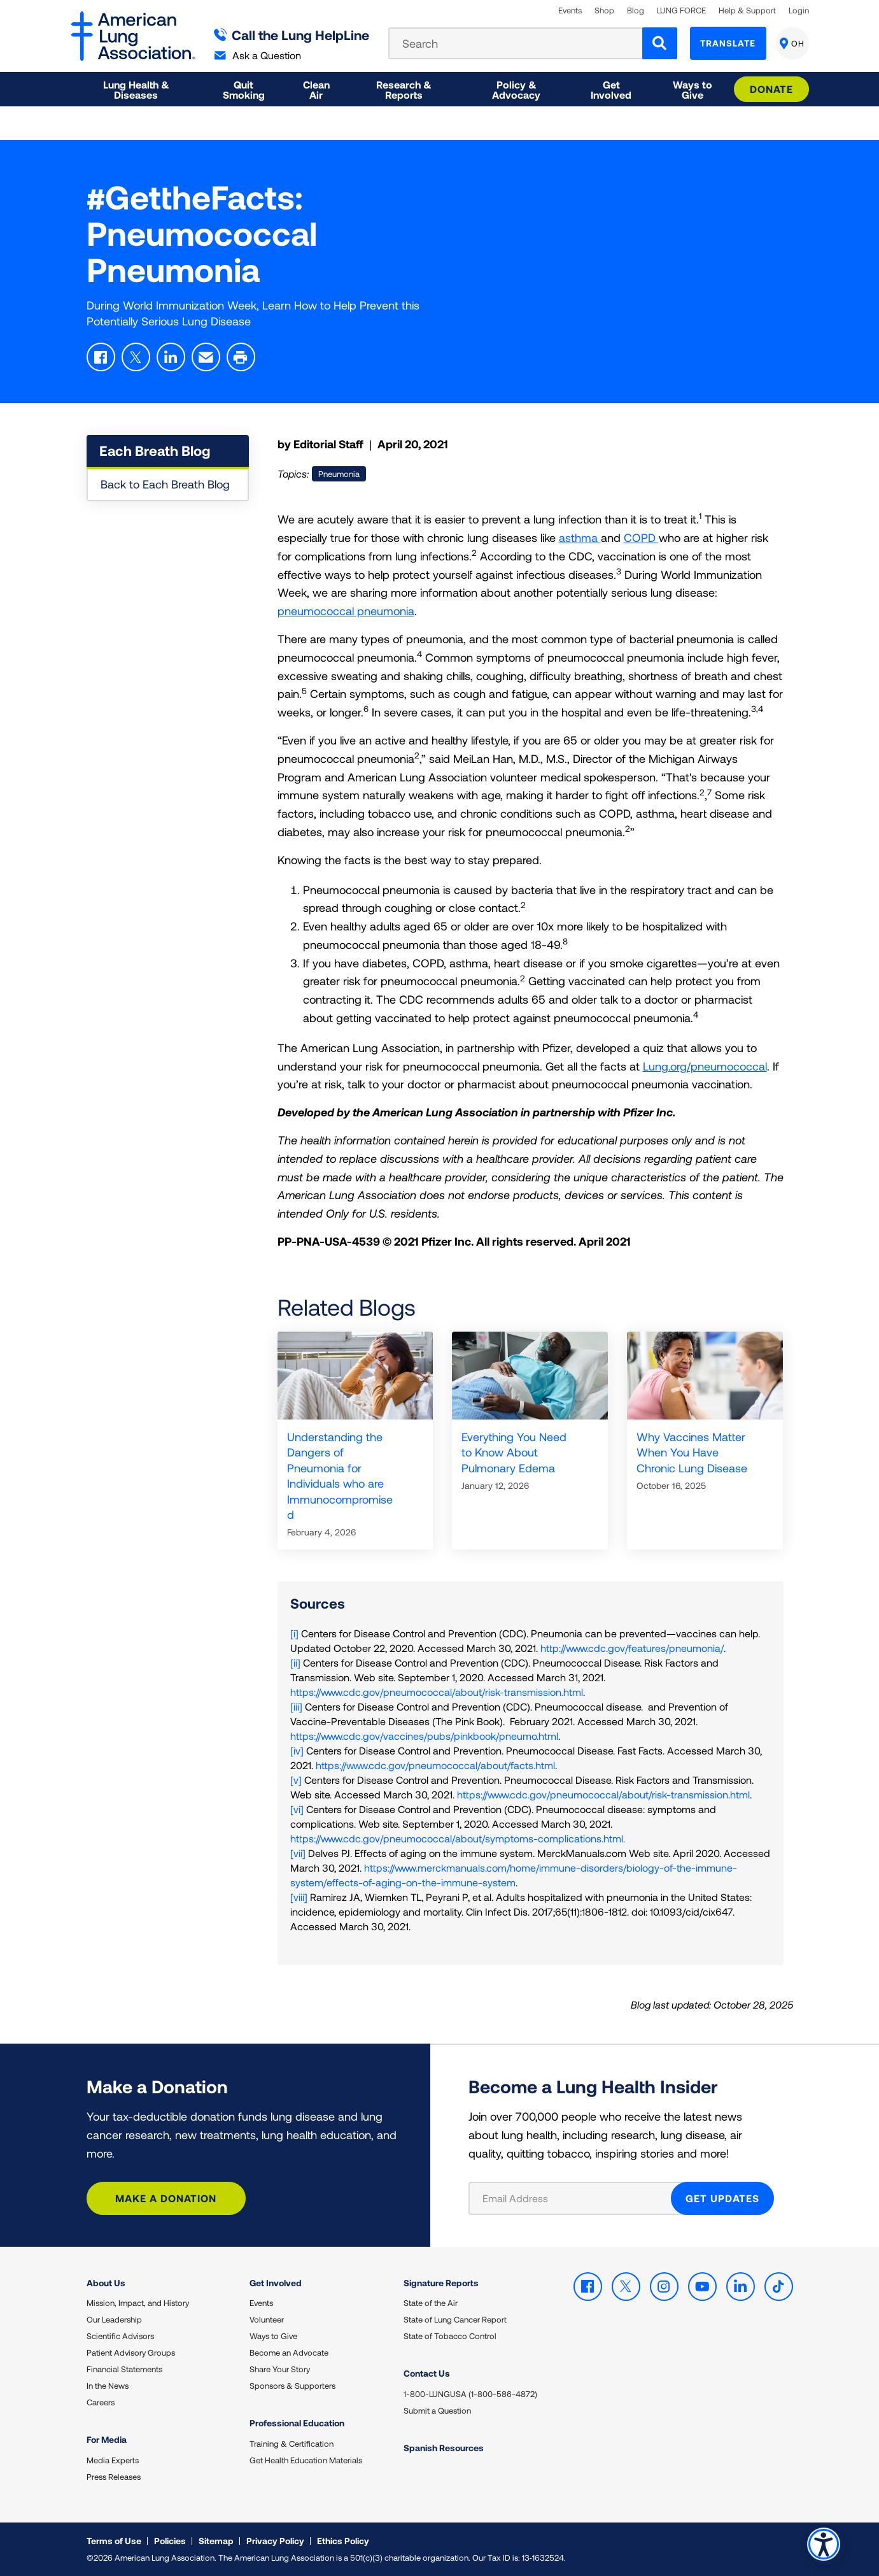 Image resolution: width=879 pixels, height=2576 pixels. Describe the element at coordinates (295, 1662) in the screenshot. I see `[ii]` at that location.